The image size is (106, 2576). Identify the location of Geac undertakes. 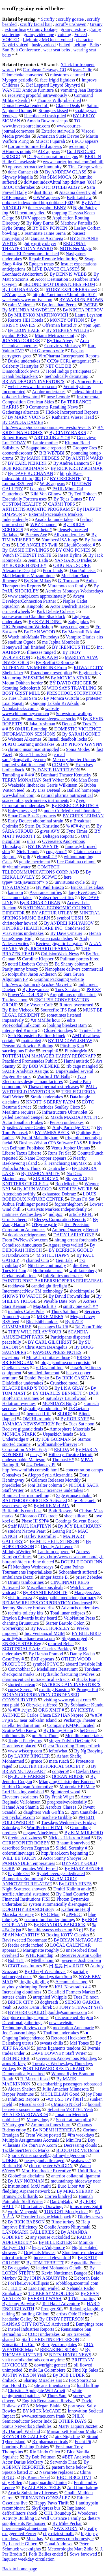
(17, 897).